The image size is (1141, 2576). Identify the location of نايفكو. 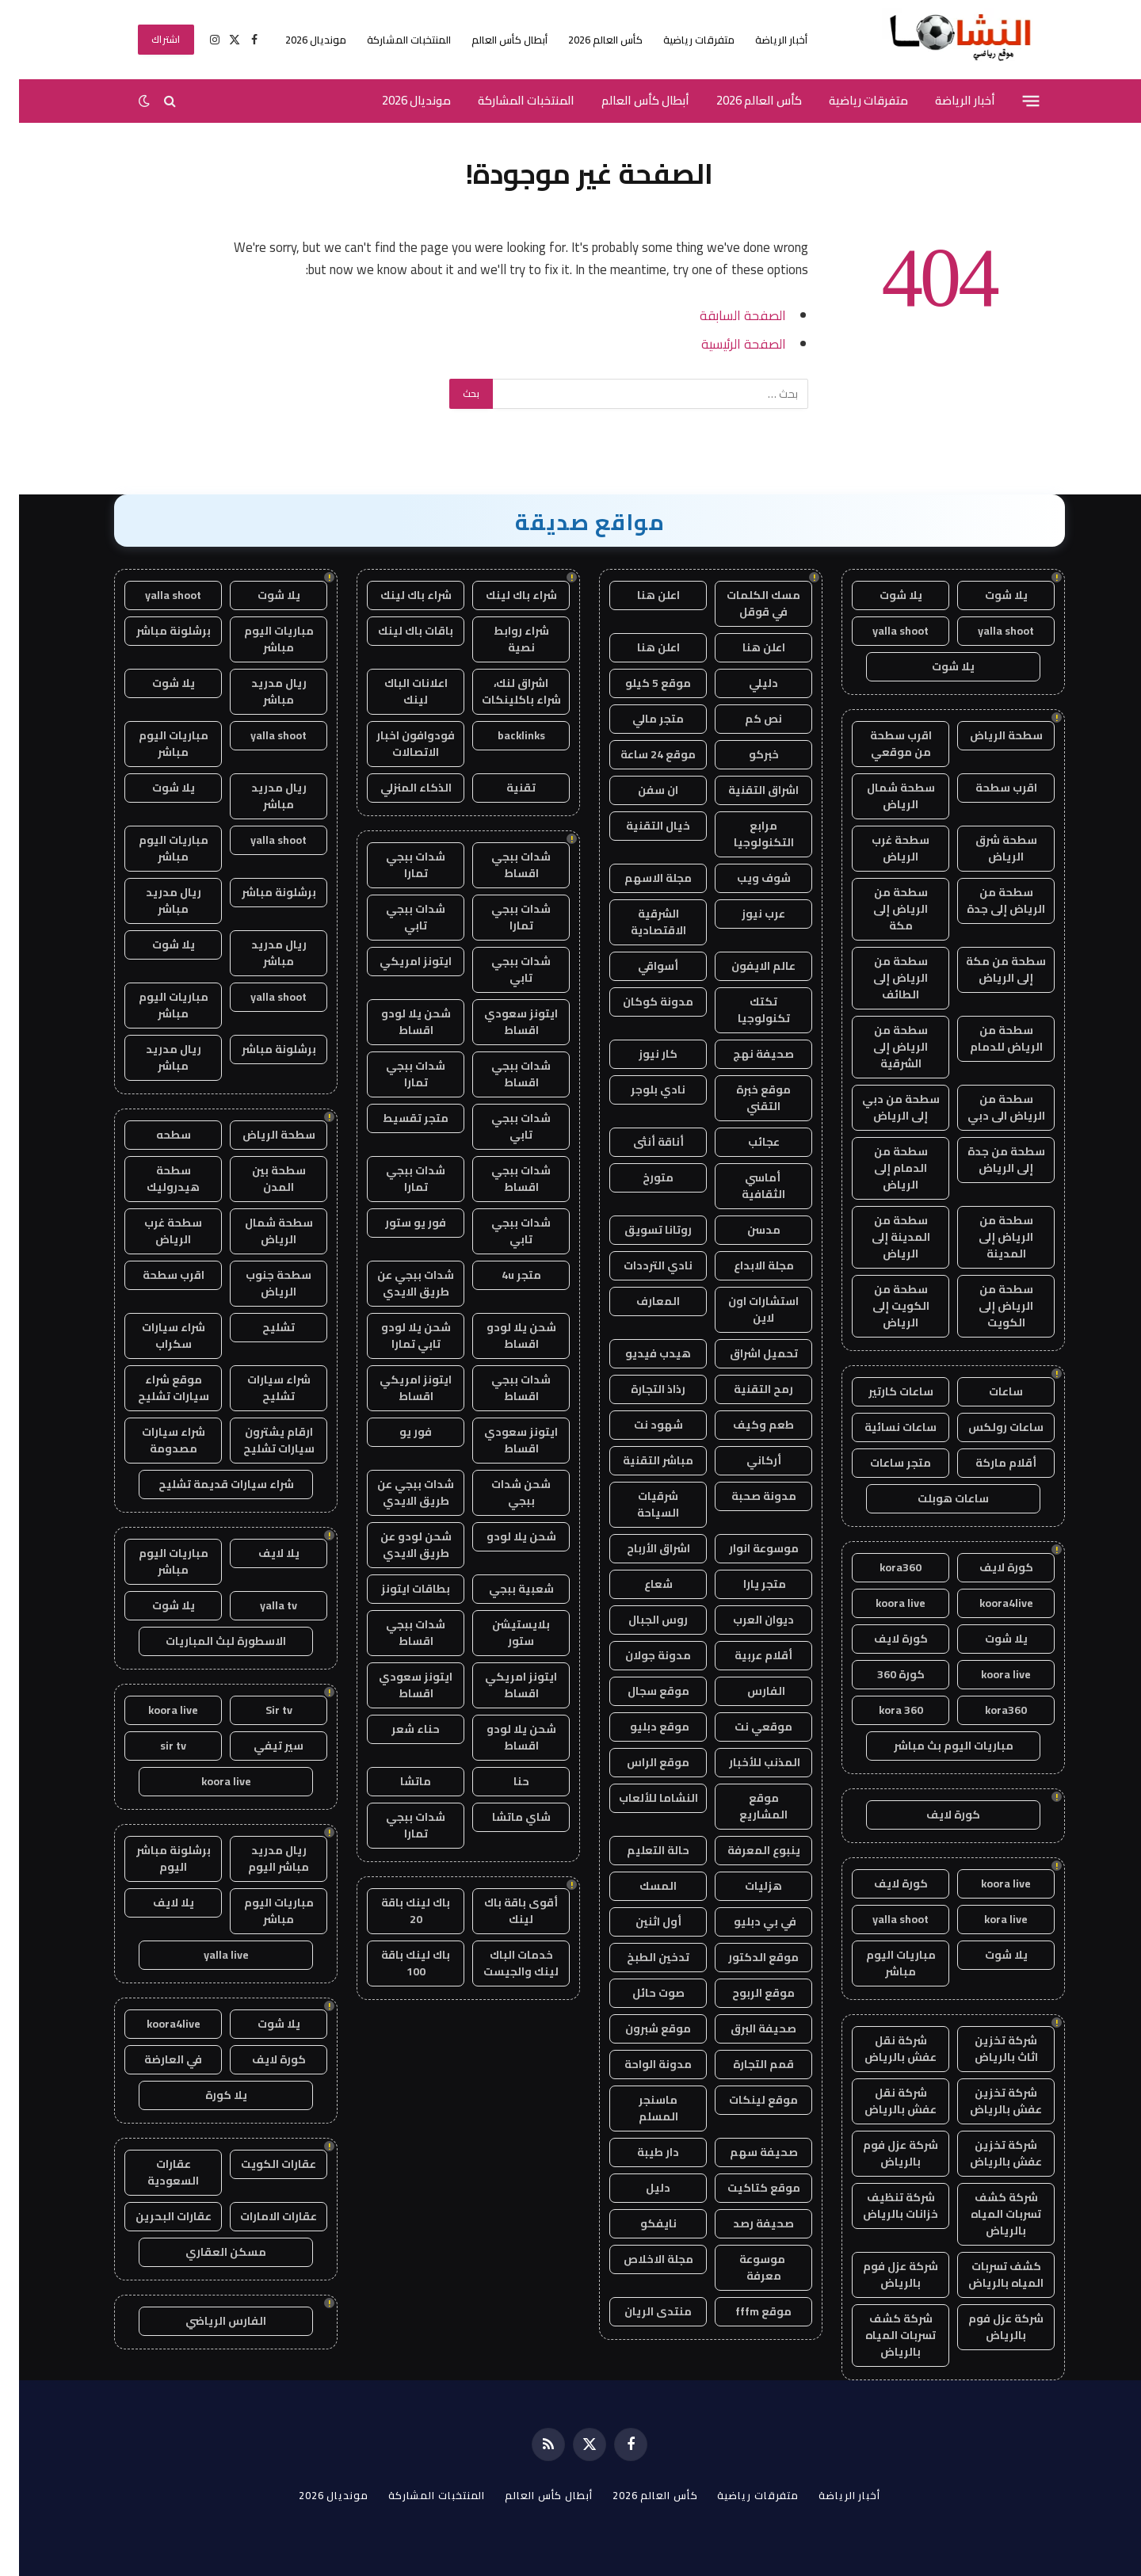
(639, 2223).